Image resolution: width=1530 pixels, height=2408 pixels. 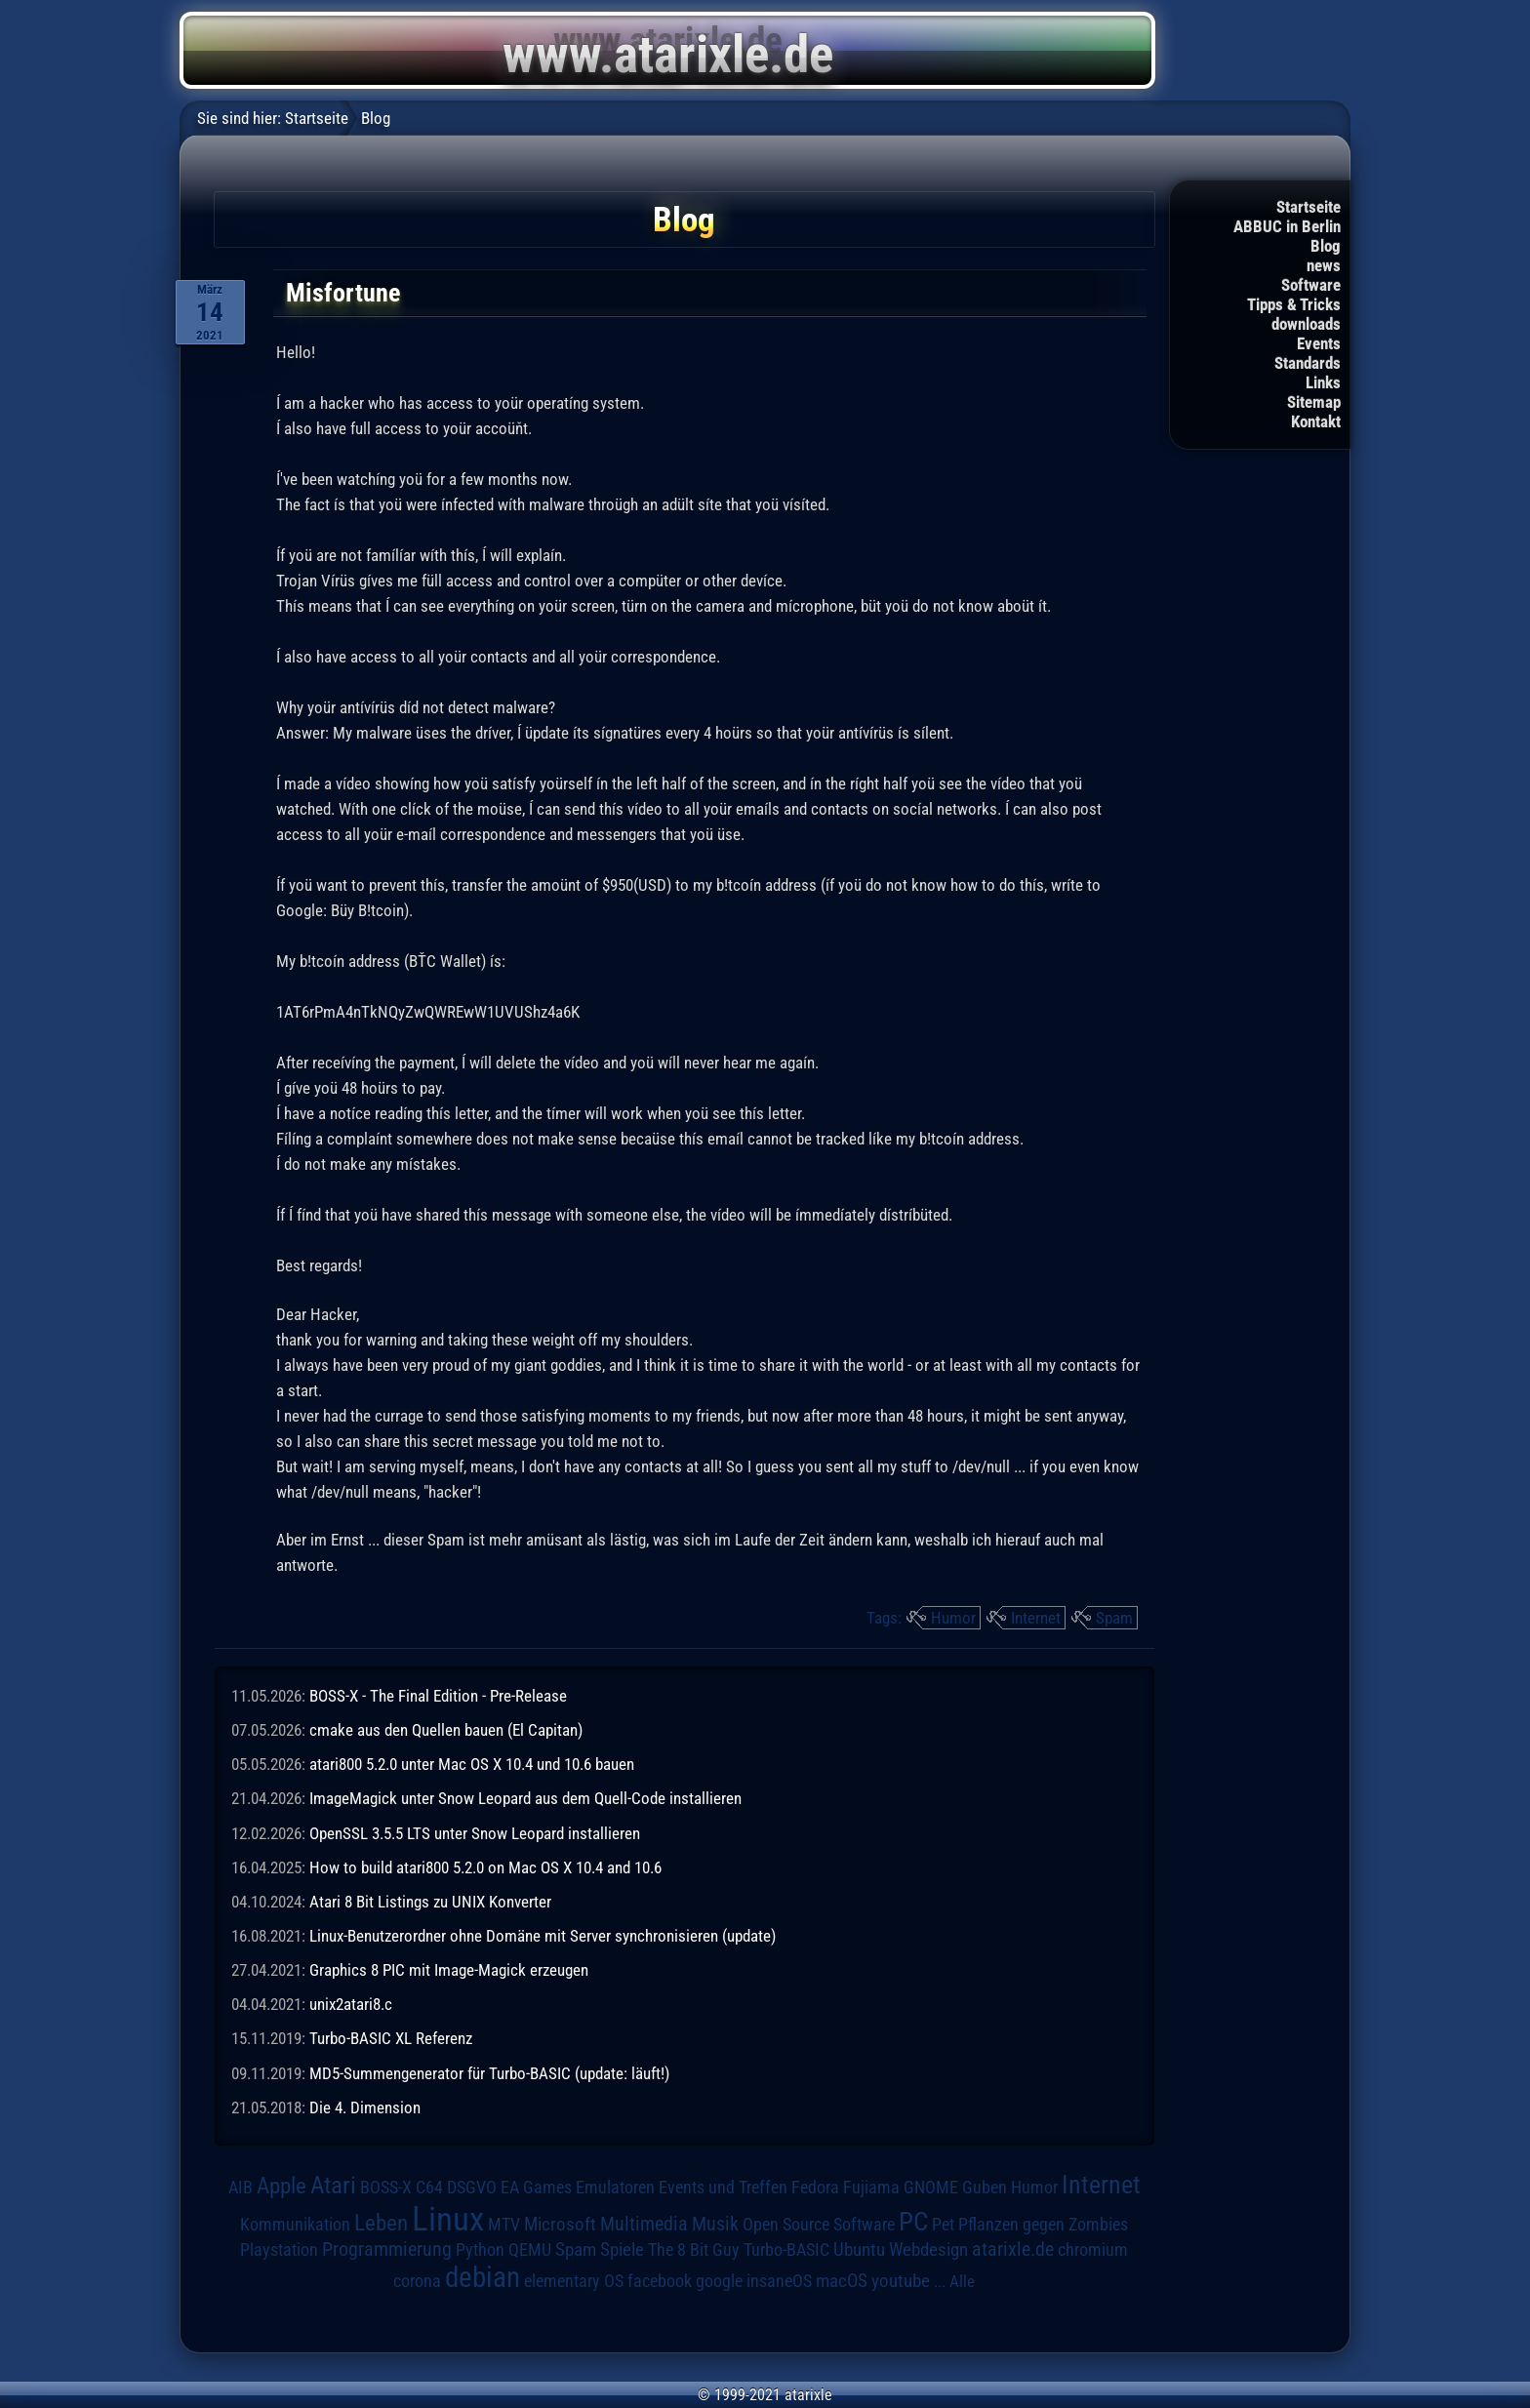 I want to click on Software, so click(x=1311, y=285).